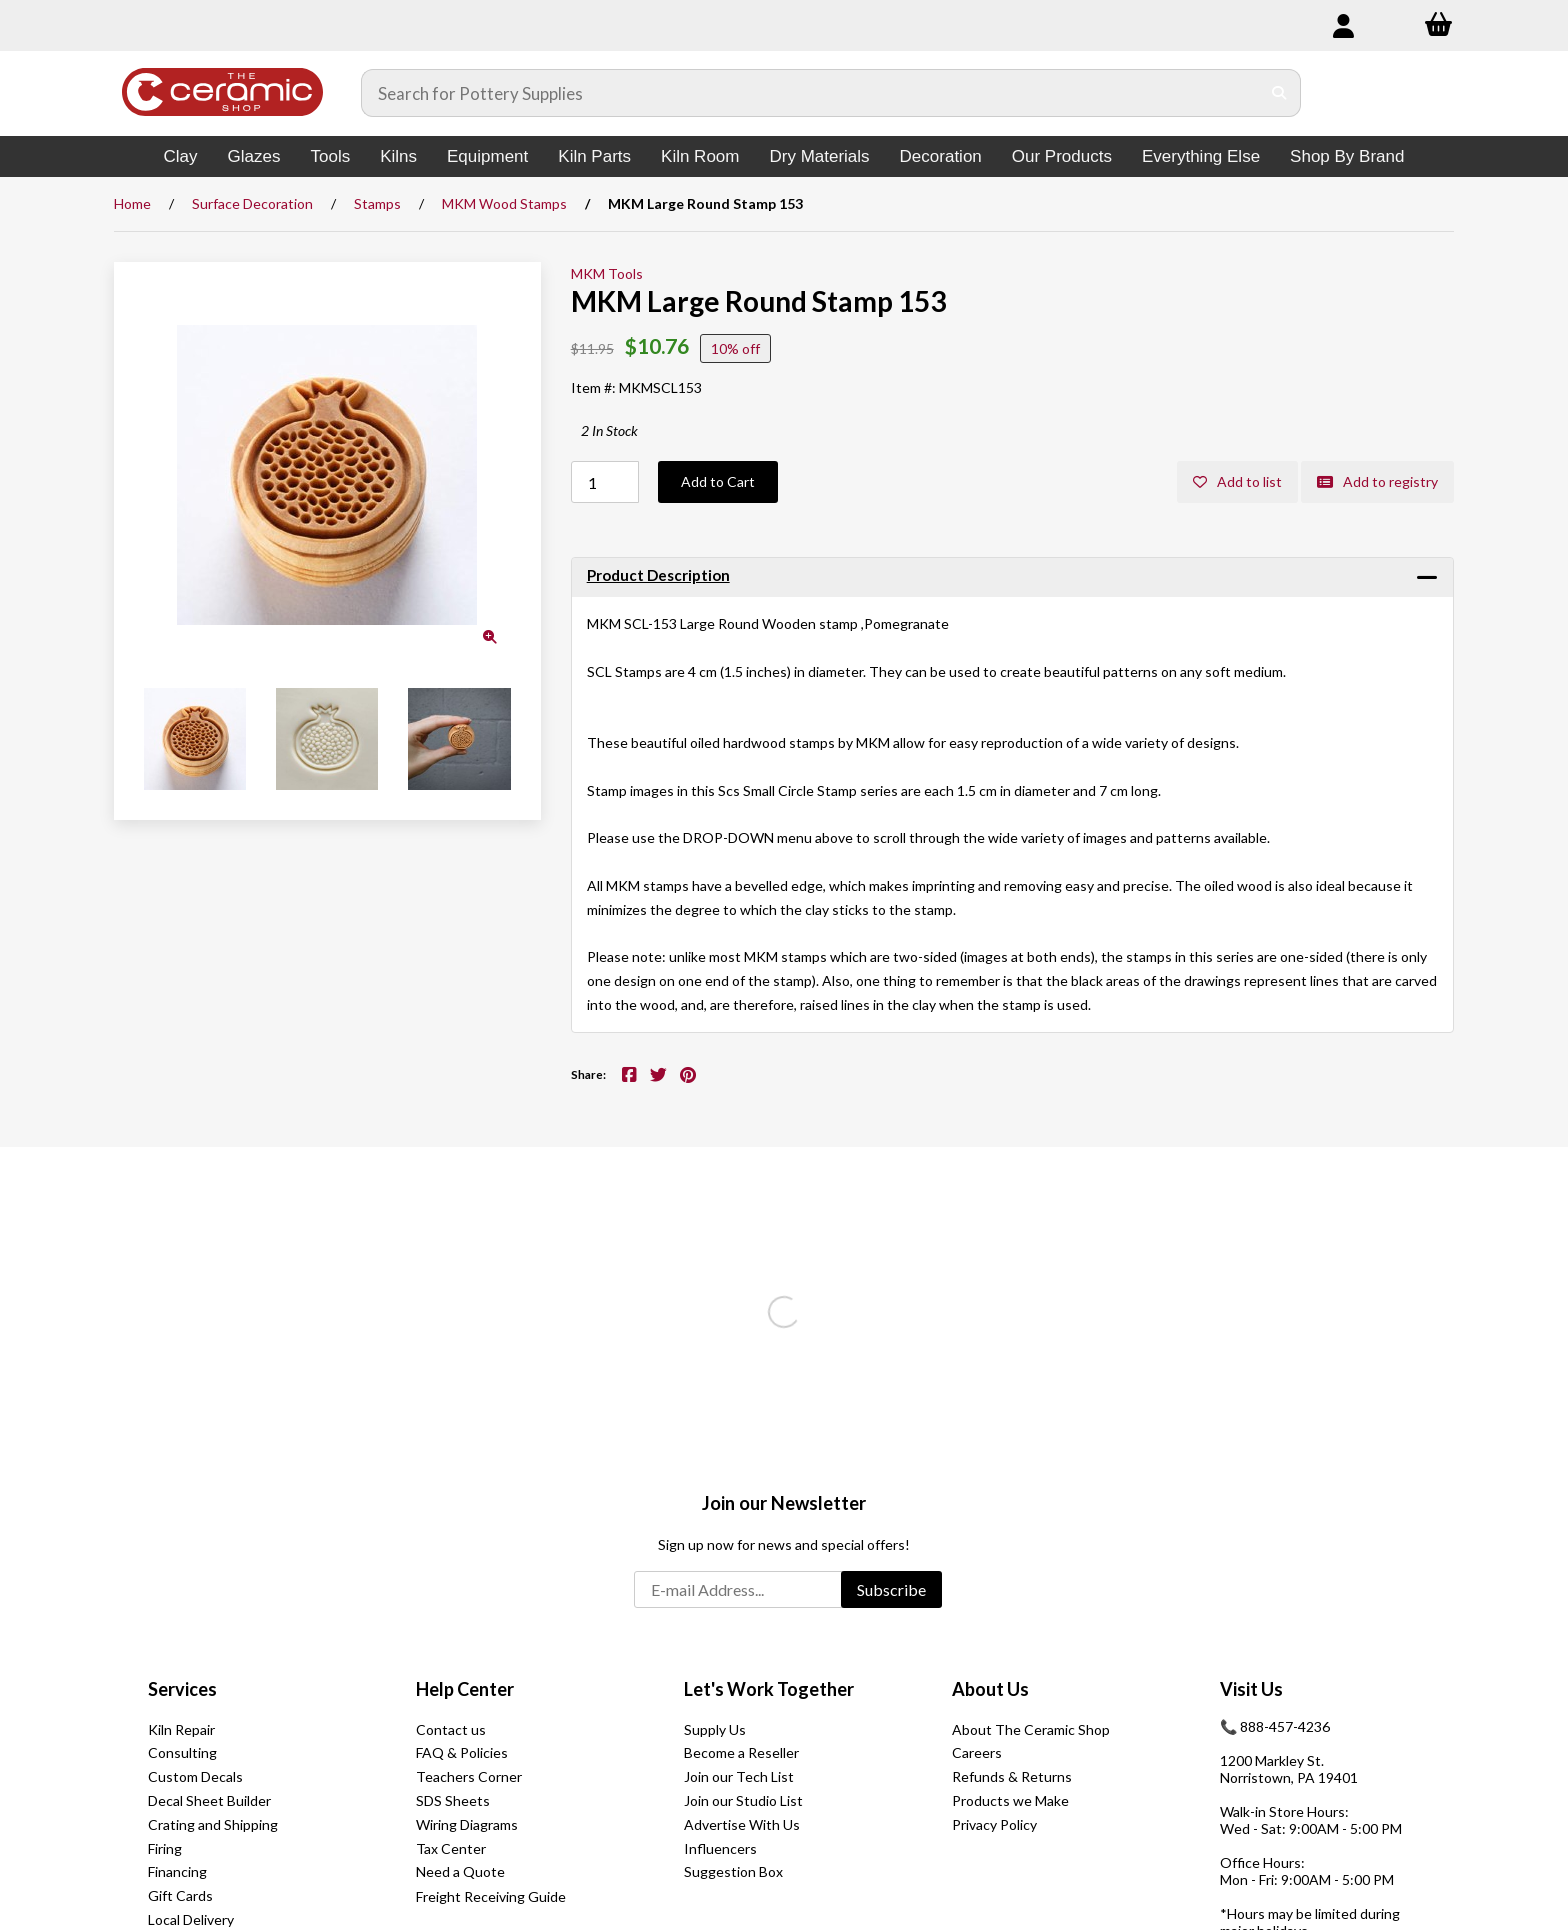 This screenshot has height=1930, width=1568. Describe the element at coordinates (769, 1689) in the screenshot. I see `Let's Work Together` at that location.